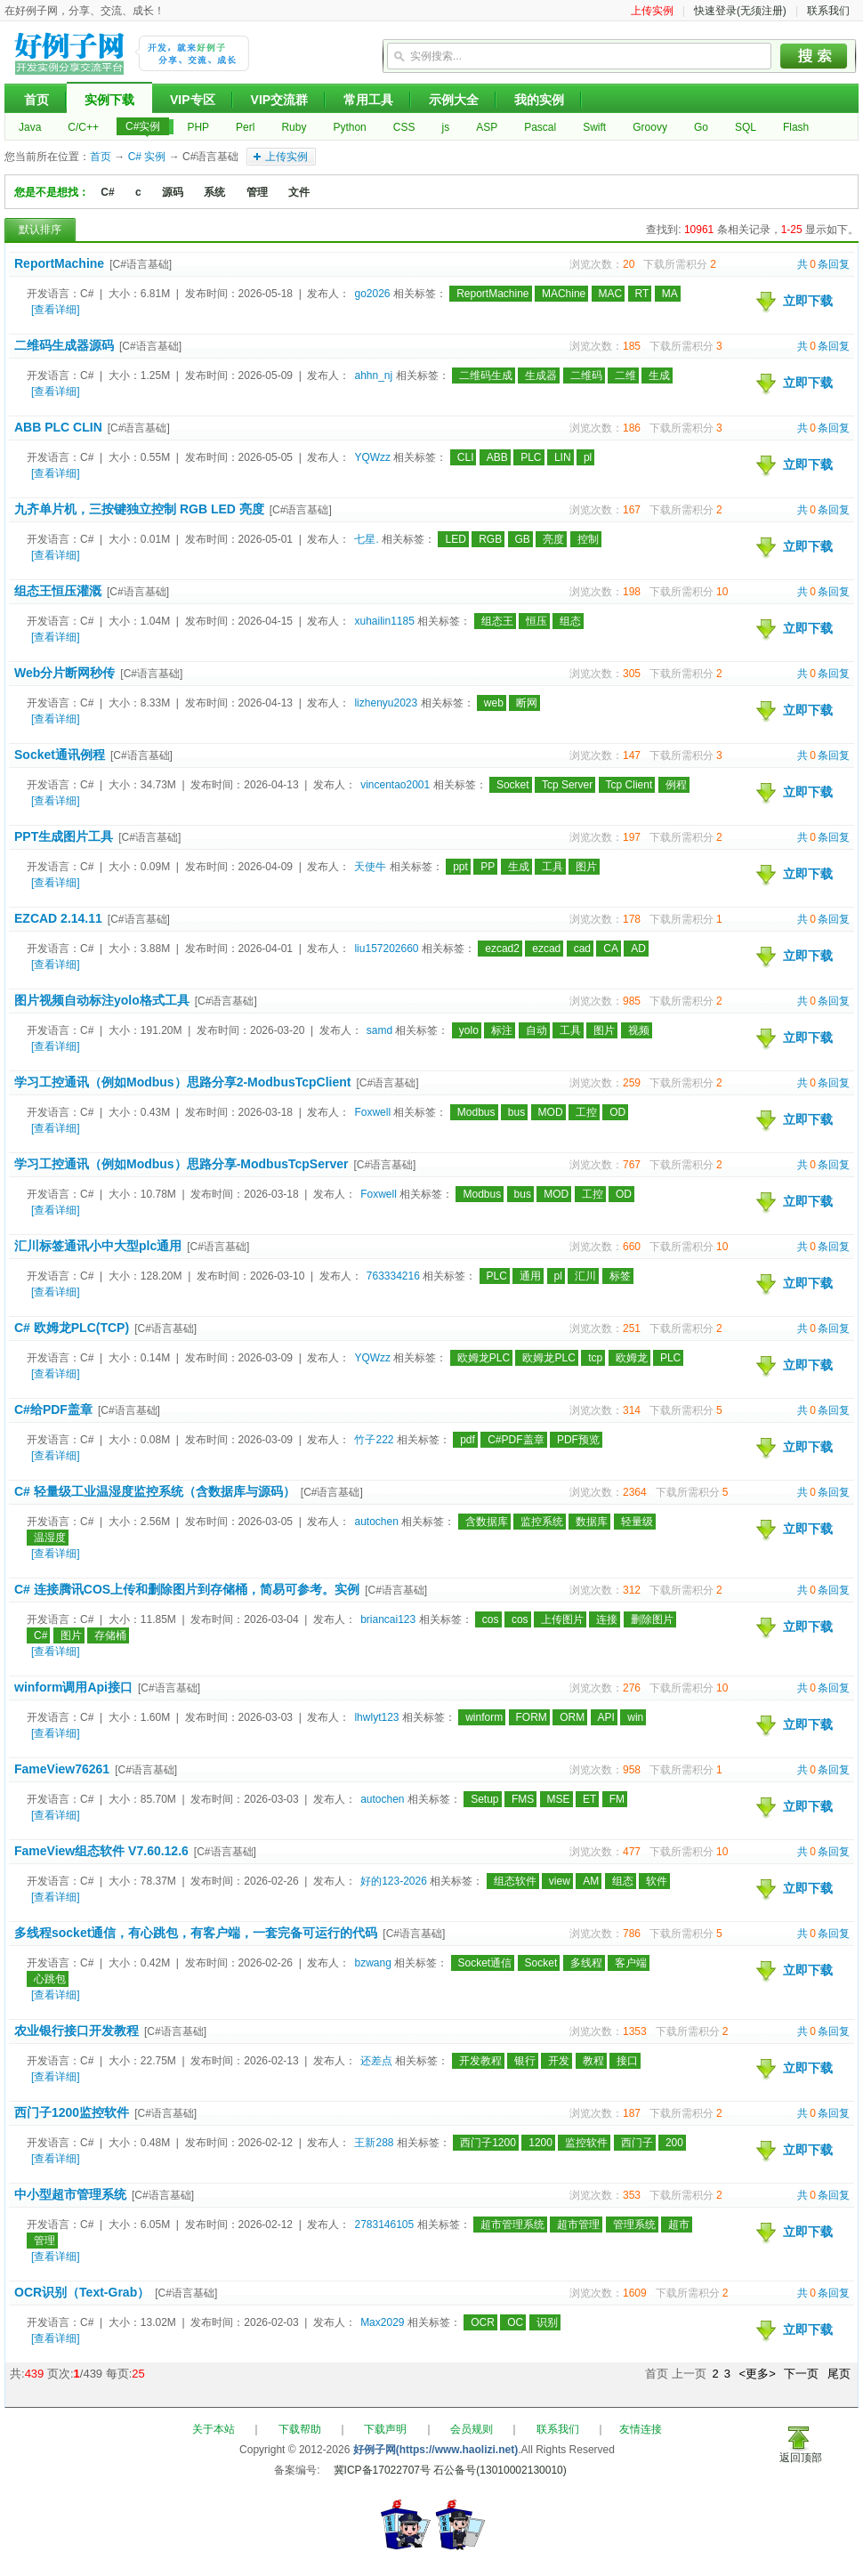 The image size is (863, 2576). I want to click on 监控系统, so click(541, 1521).